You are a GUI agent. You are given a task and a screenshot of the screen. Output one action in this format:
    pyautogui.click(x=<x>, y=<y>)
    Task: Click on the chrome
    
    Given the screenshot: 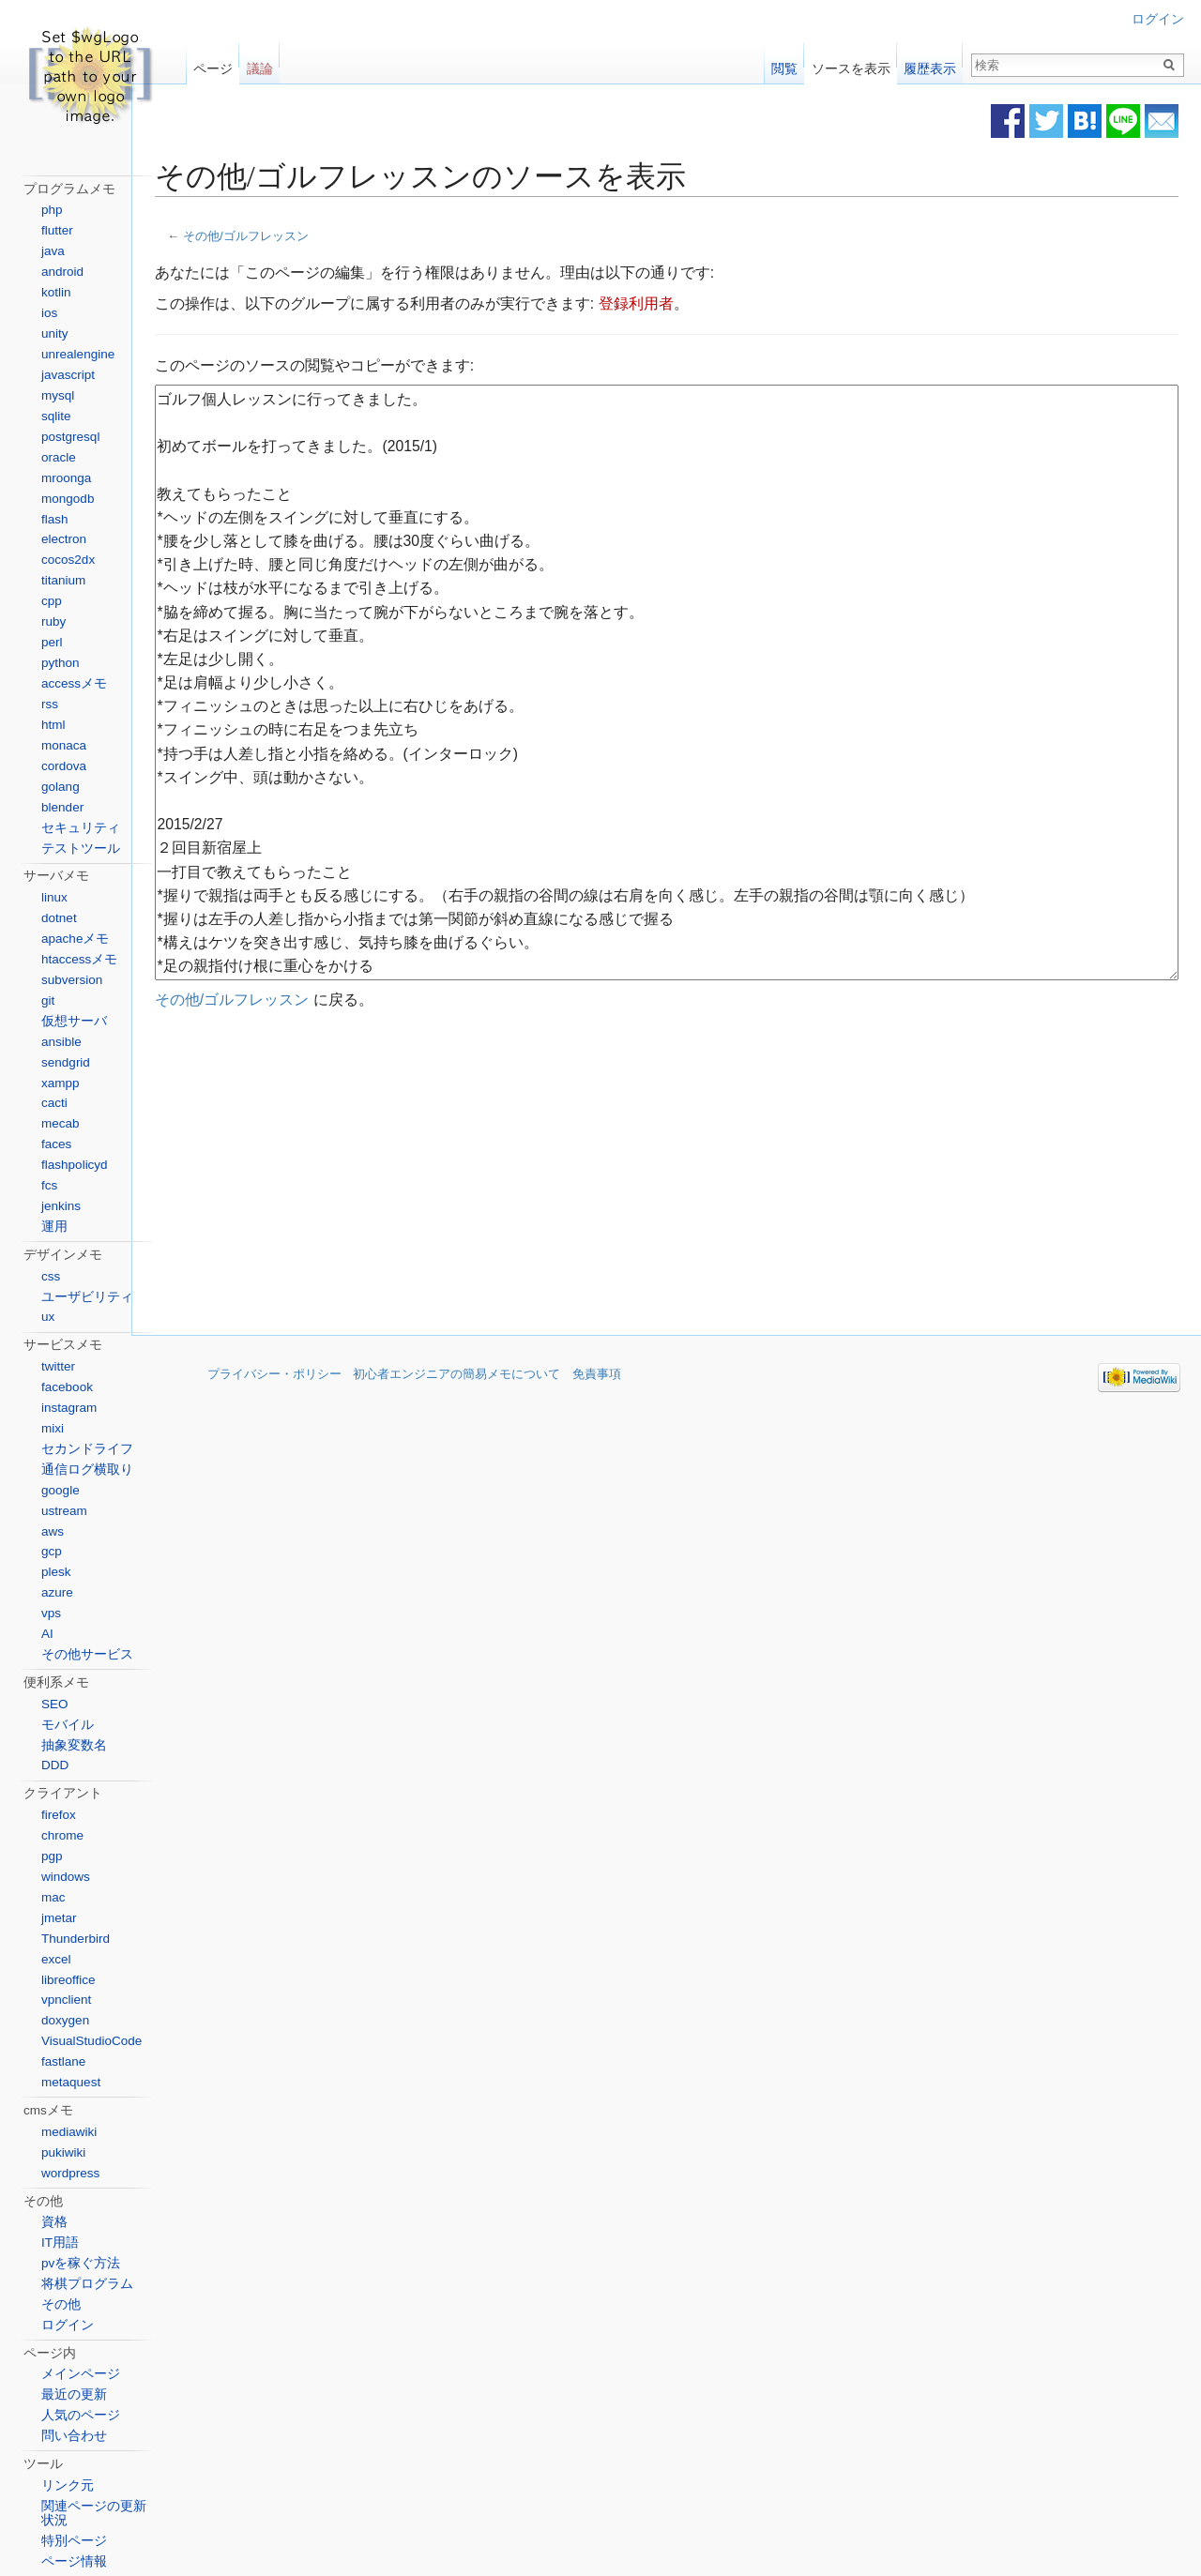 What is the action you would take?
    pyautogui.click(x=62, y=1835)
    